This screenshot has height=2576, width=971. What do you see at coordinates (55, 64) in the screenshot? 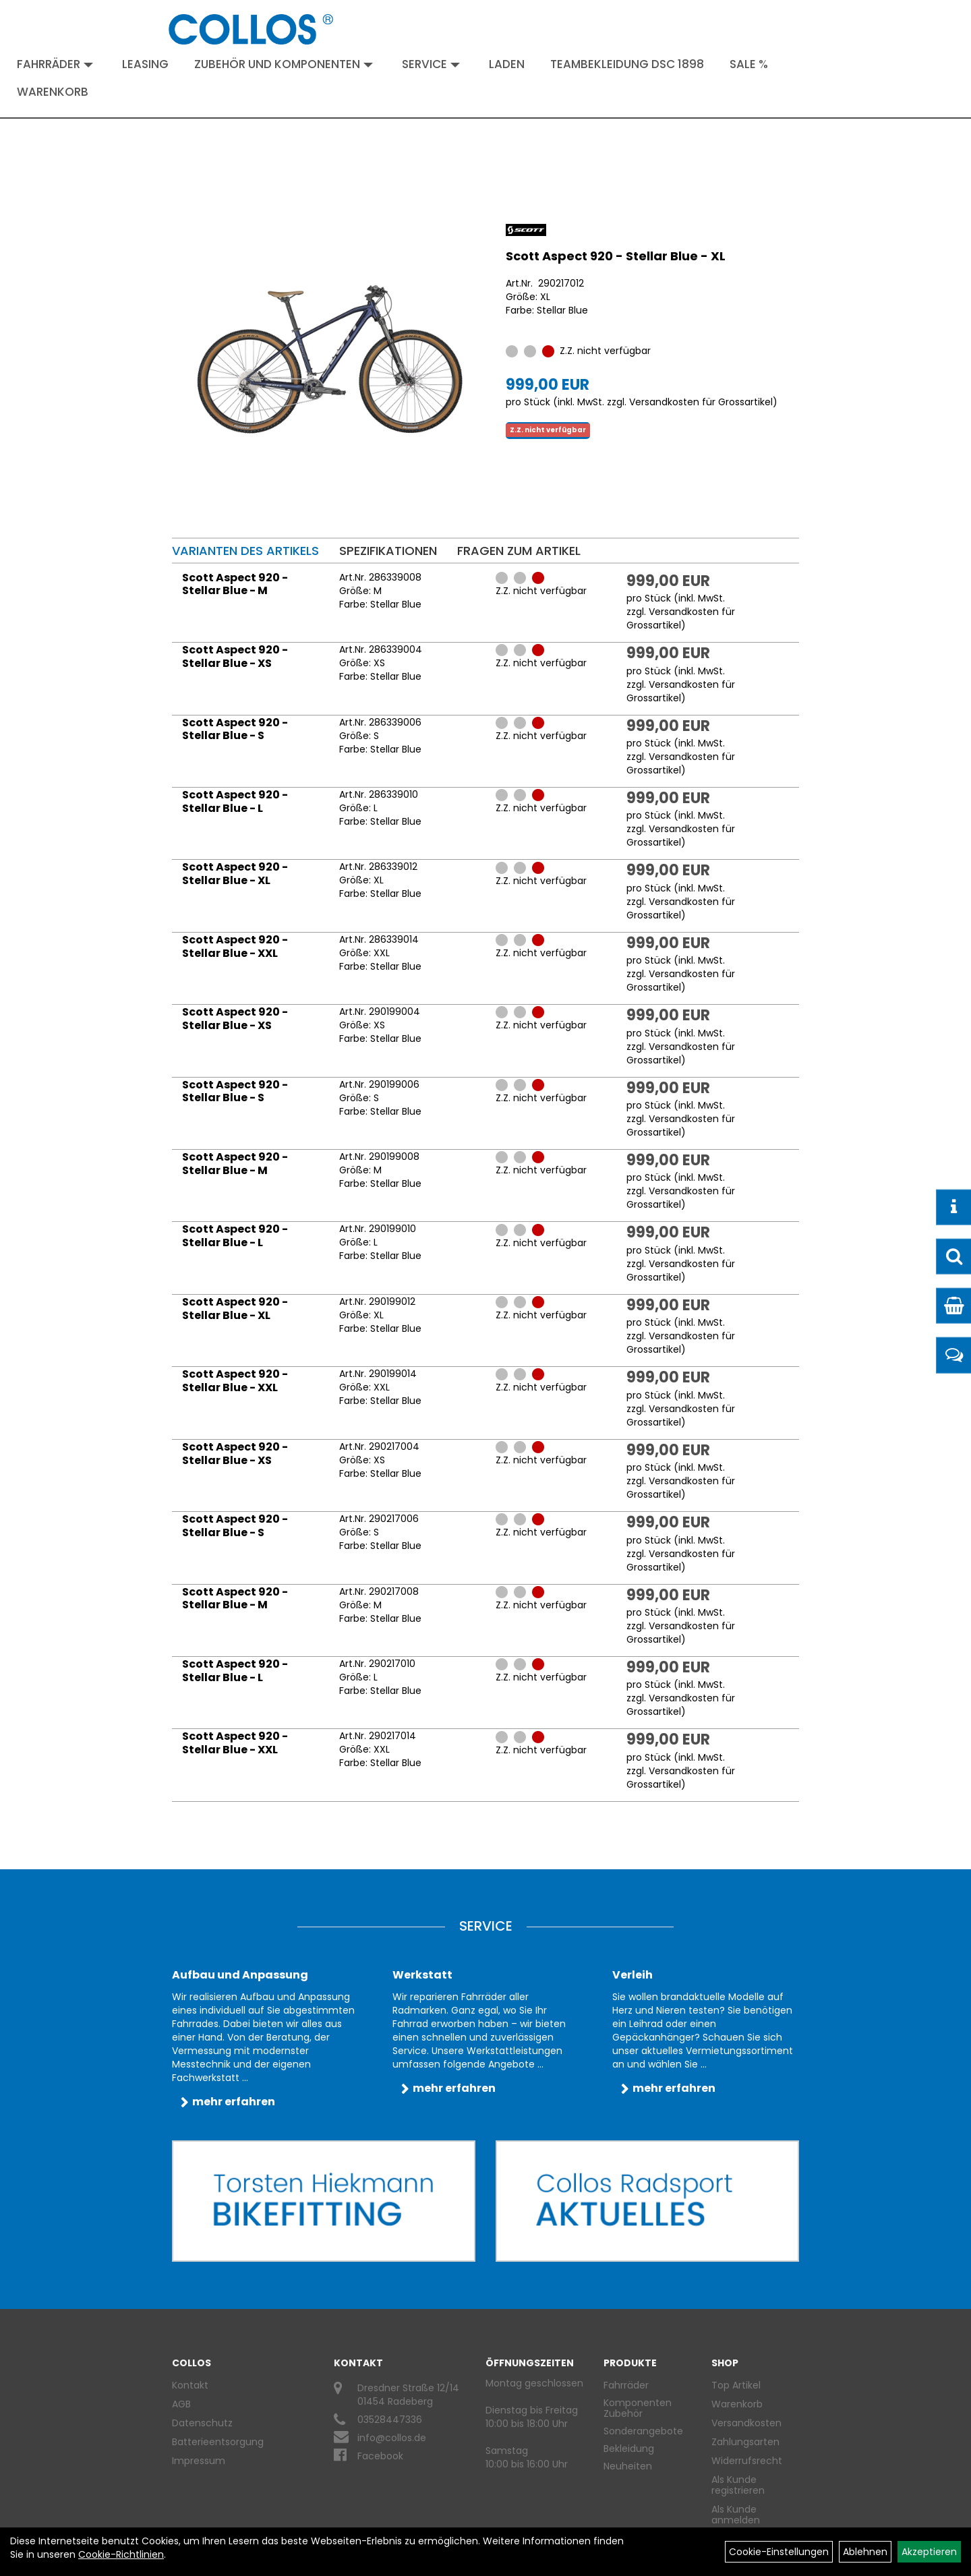
I see `Fahrräder` at bounding box center [55, 64].